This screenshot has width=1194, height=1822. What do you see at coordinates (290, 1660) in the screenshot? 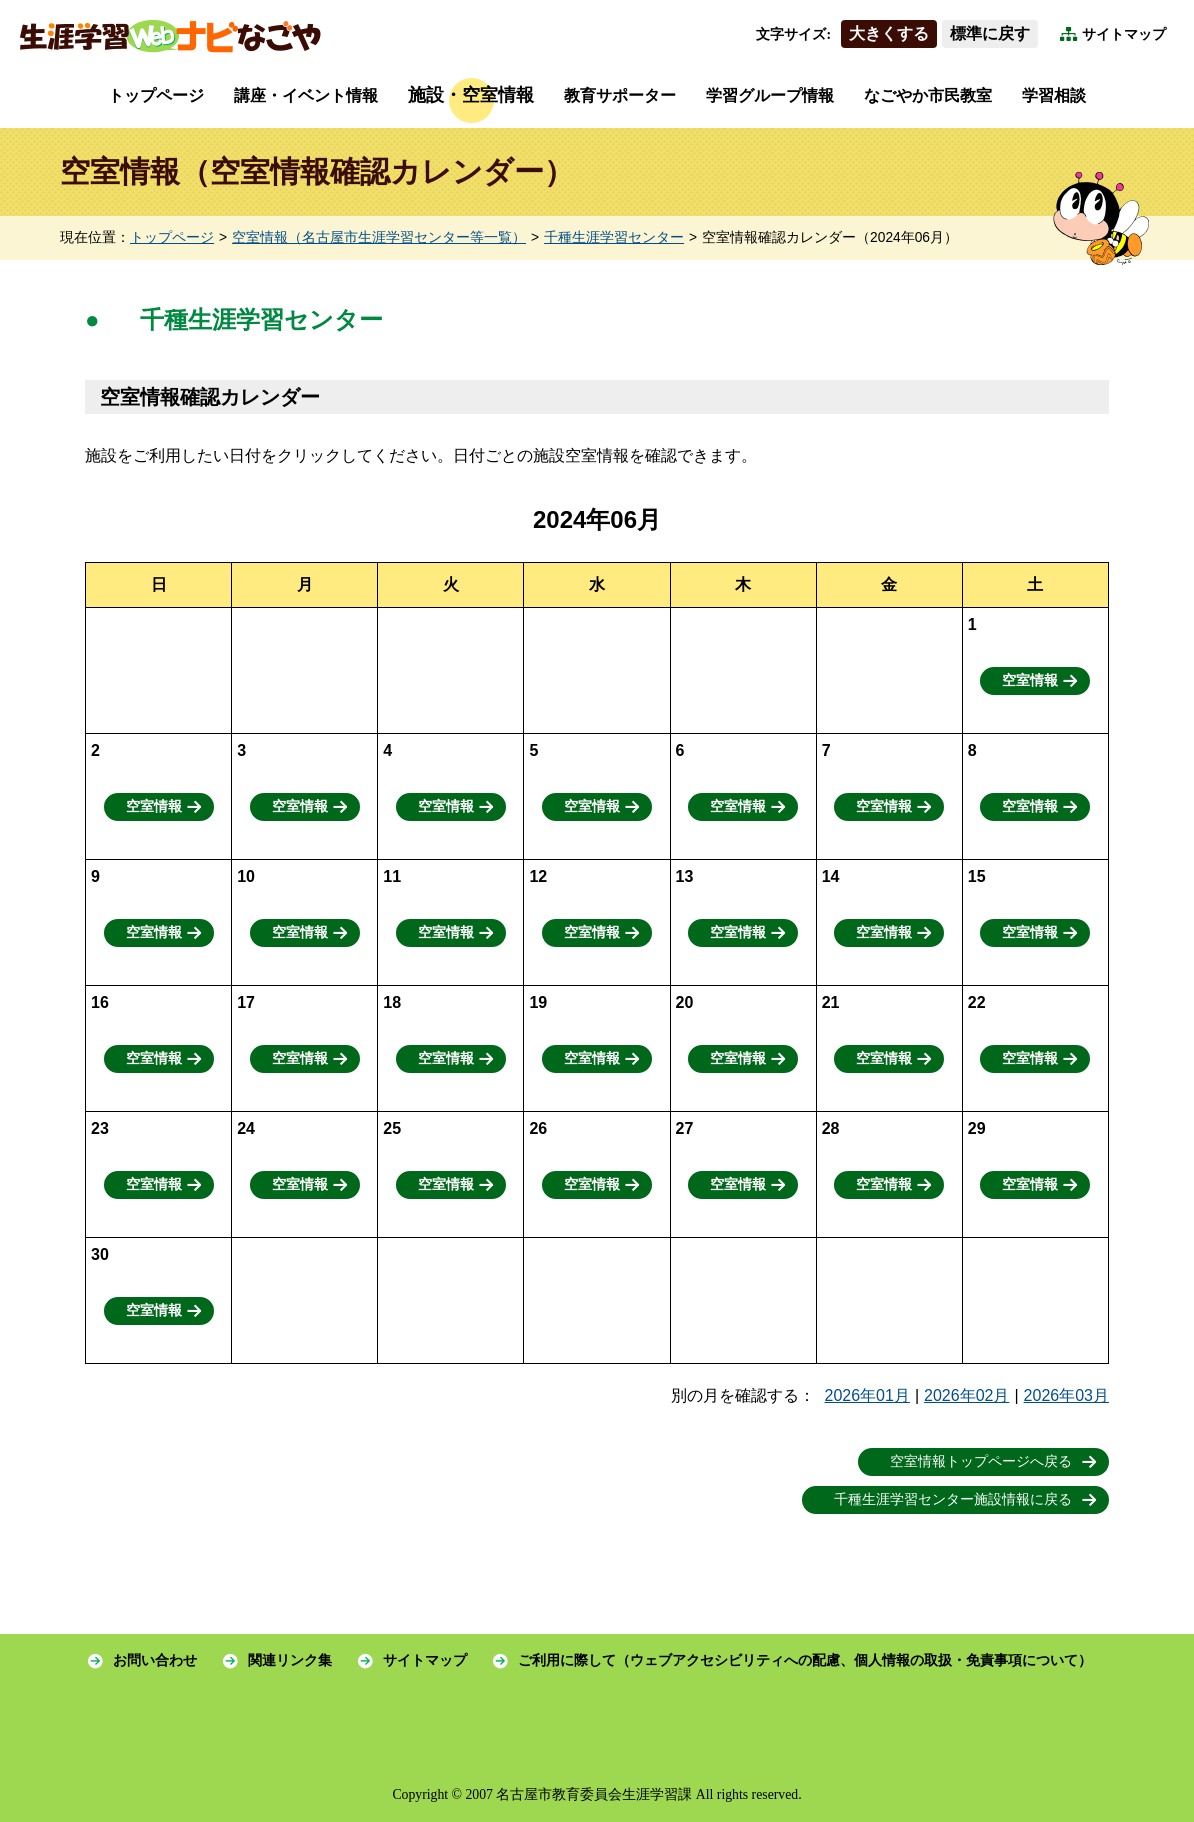
I see `関連リンク集` at bounding box center [290, 1660].